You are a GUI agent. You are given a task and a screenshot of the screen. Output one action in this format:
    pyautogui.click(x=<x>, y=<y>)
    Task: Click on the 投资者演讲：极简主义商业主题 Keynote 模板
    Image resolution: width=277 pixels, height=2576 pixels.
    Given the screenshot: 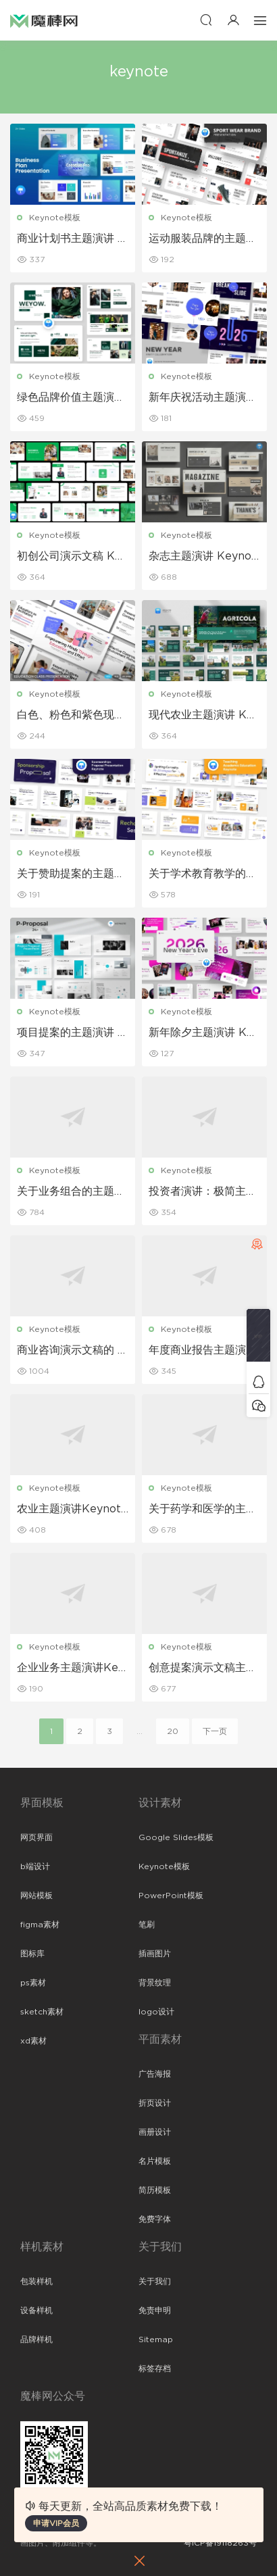 What is the action you would take?
    pyautogui.click(x=203, y=1192)
    